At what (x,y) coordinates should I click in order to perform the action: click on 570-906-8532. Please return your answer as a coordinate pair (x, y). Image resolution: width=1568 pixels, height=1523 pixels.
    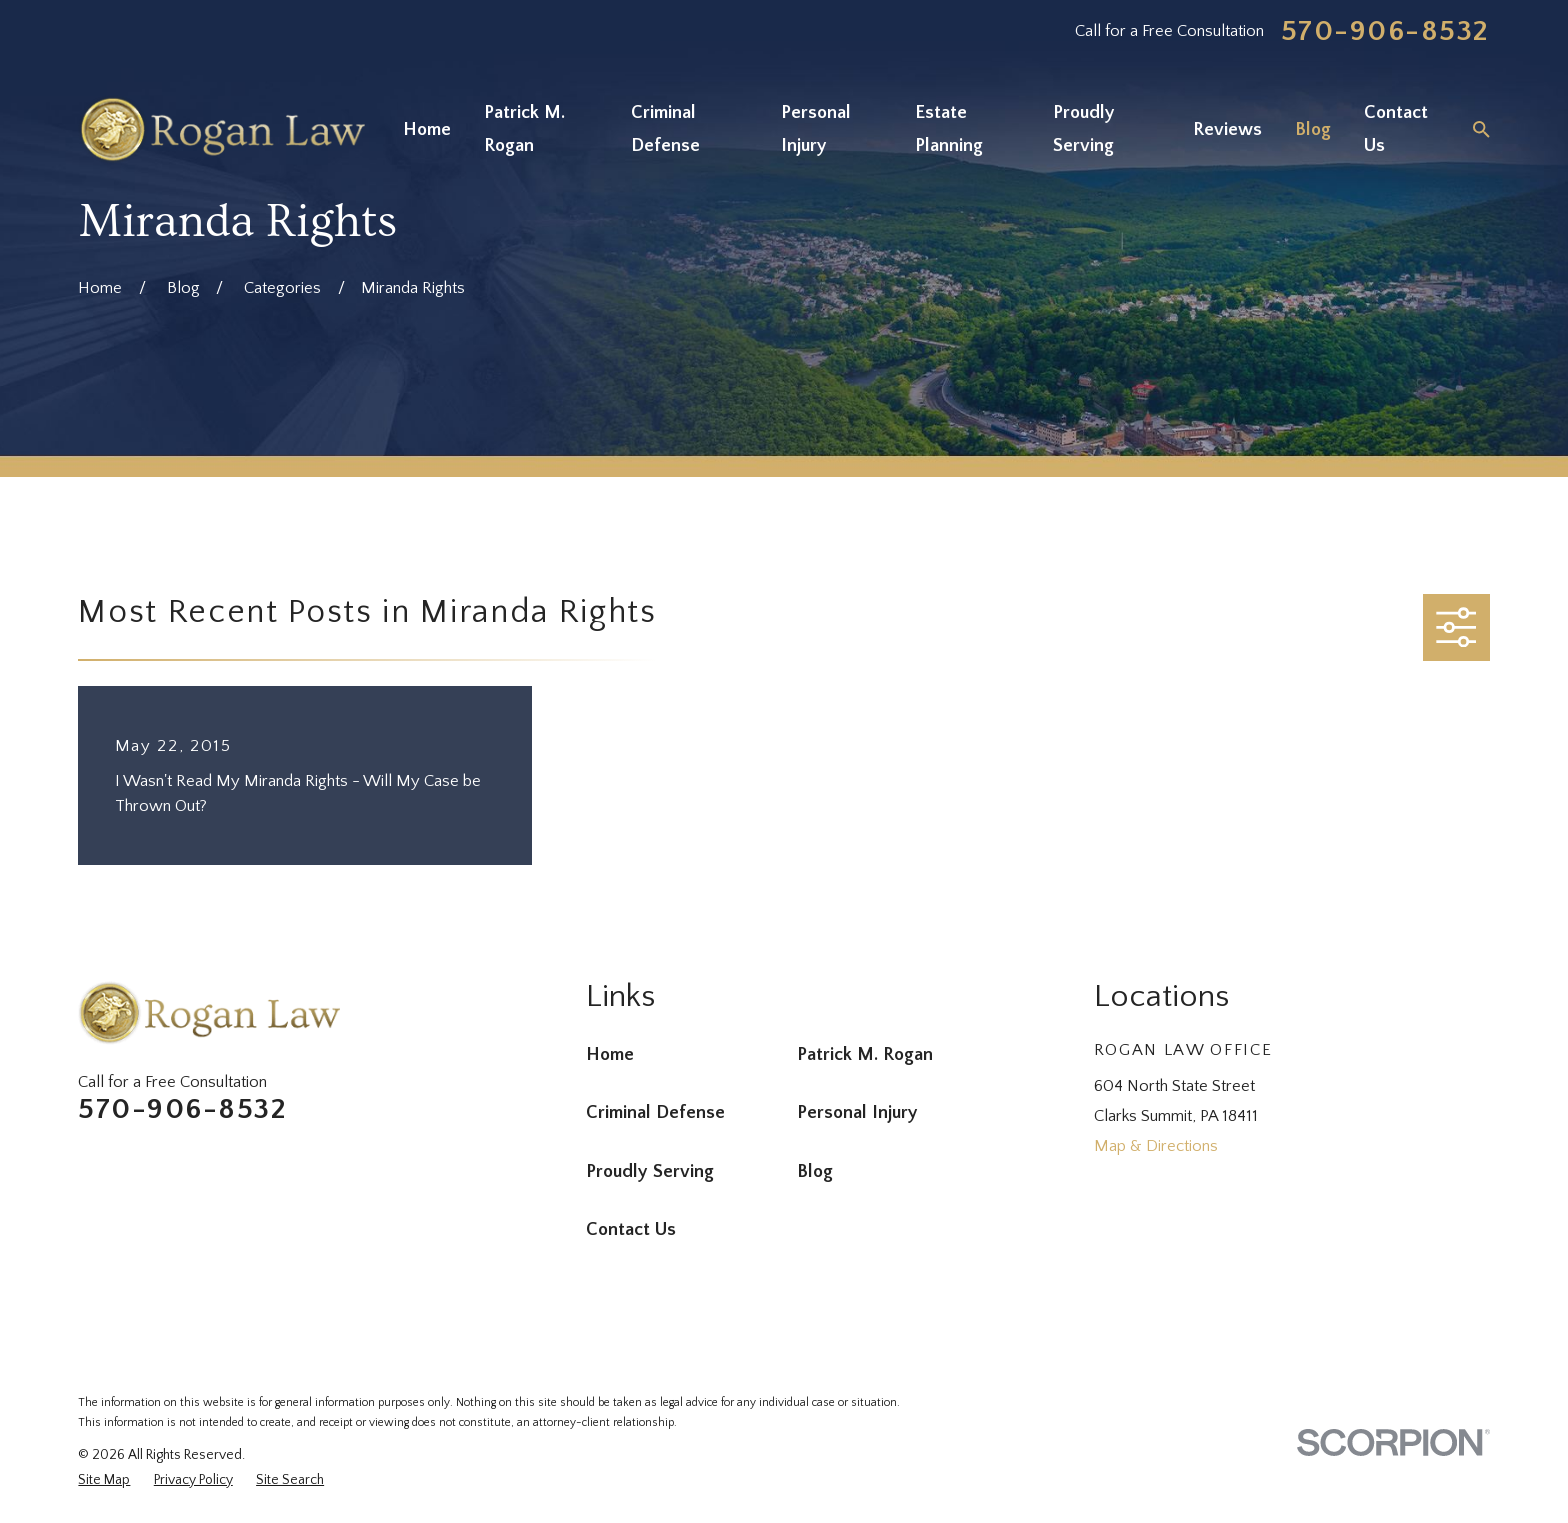
    Looking at the image, I should click on (1385, 32).